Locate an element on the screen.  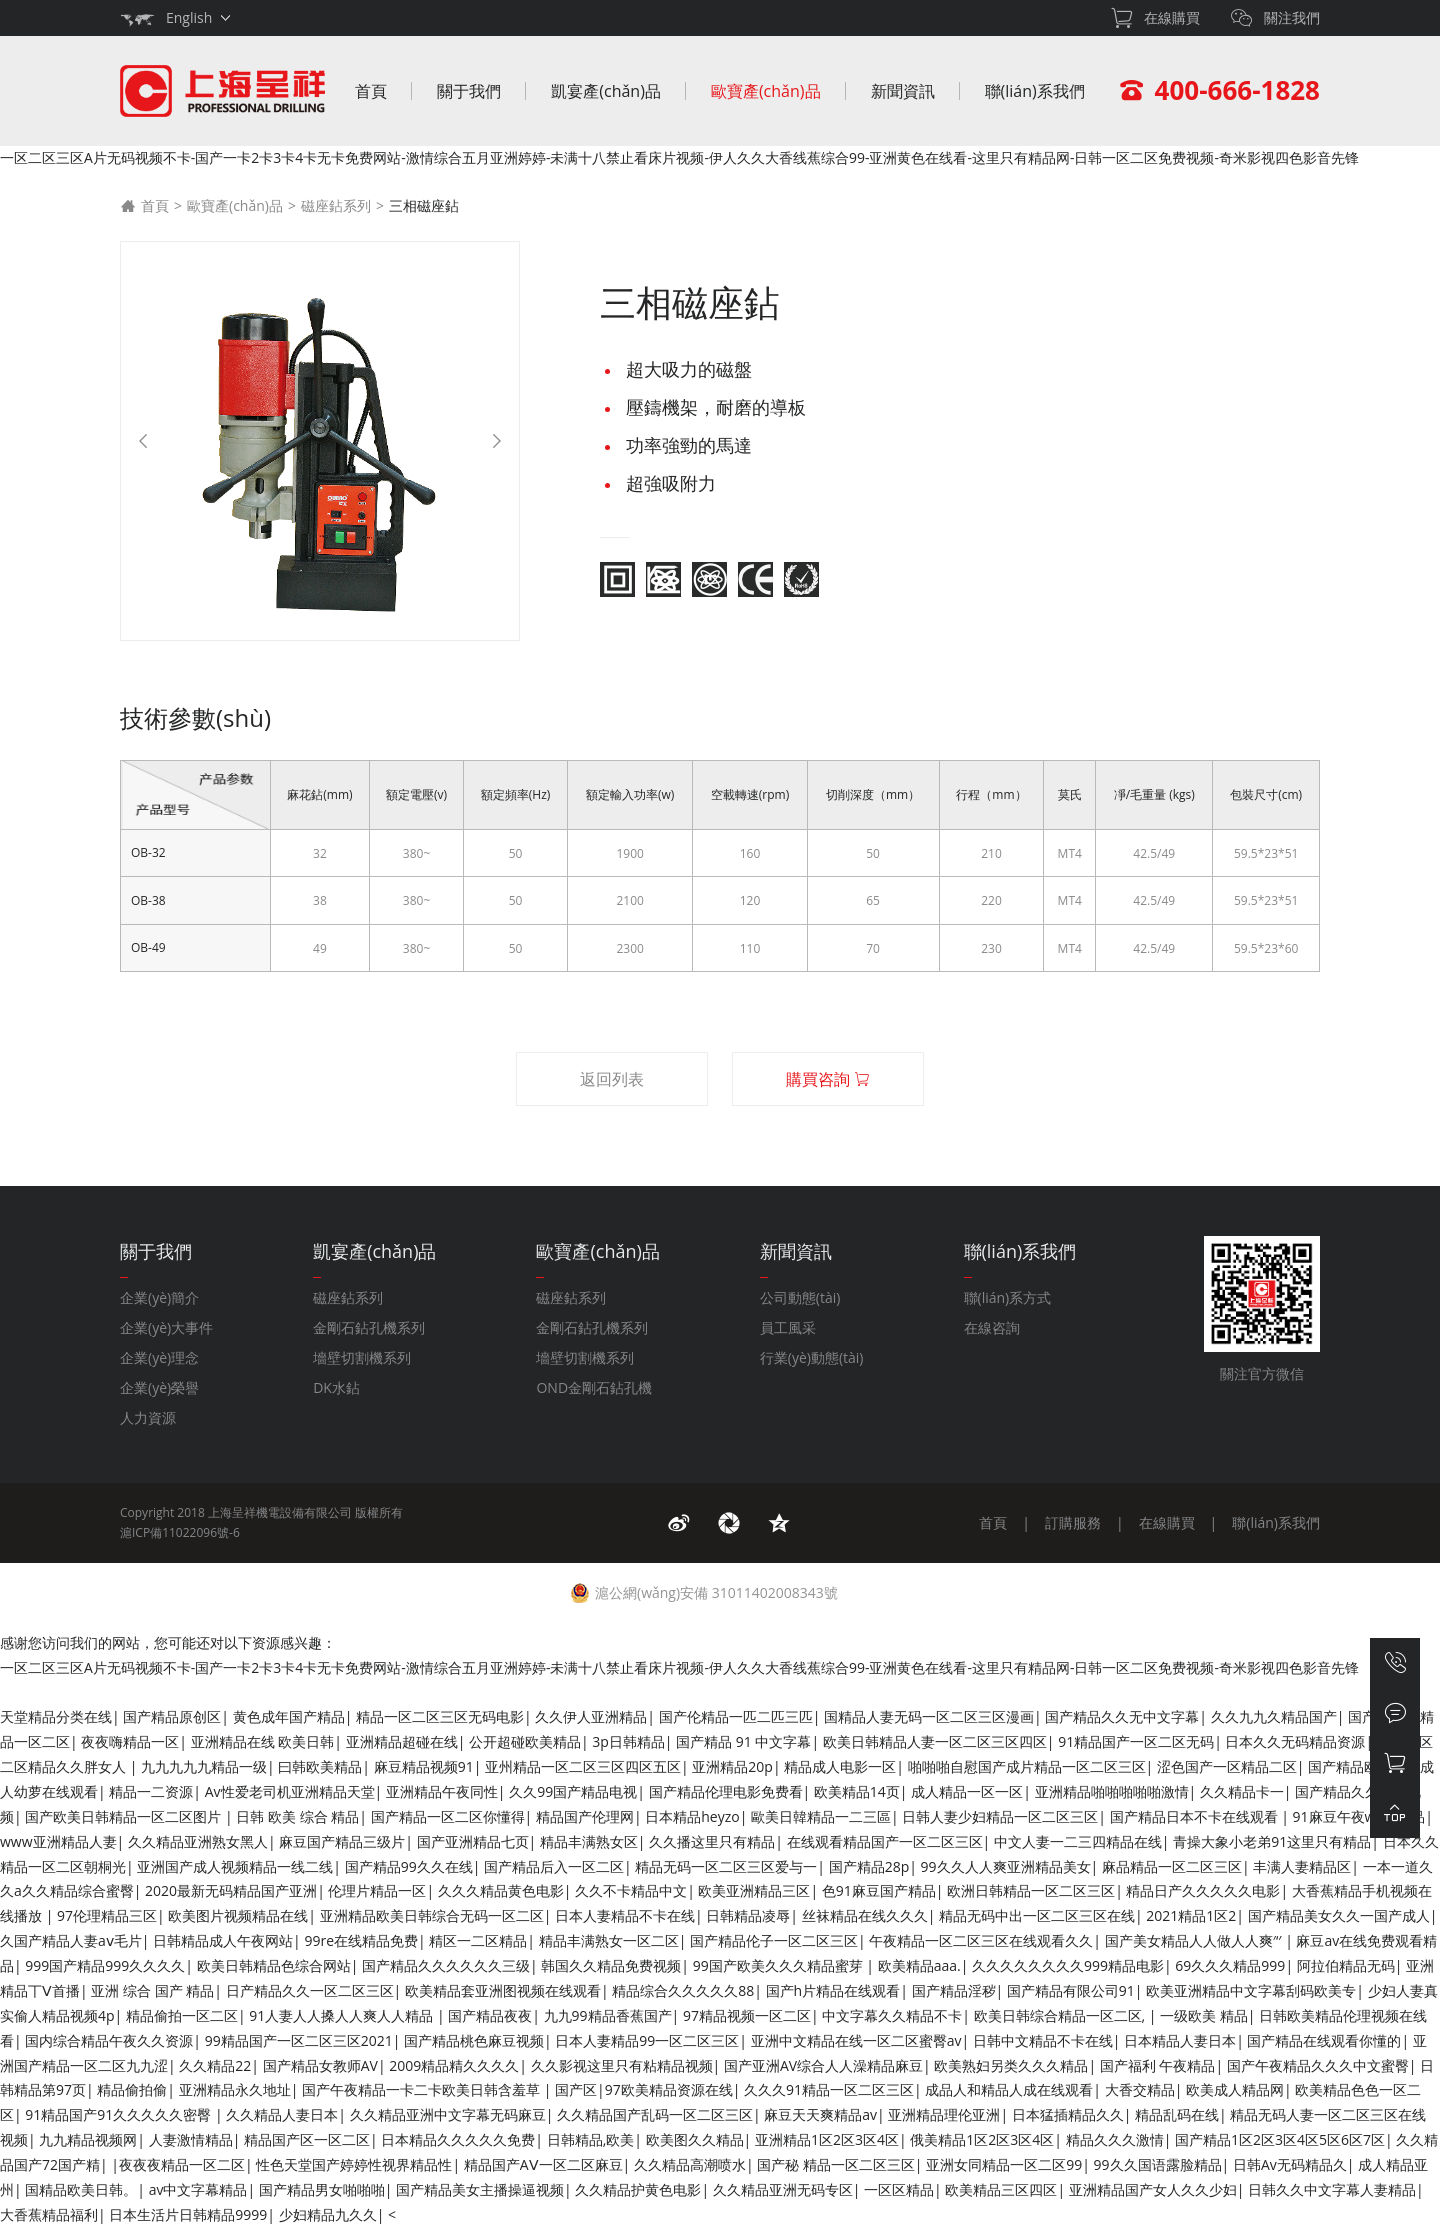
中文人妻一二三四精品在线 is located at coordinates (1078, 1841).